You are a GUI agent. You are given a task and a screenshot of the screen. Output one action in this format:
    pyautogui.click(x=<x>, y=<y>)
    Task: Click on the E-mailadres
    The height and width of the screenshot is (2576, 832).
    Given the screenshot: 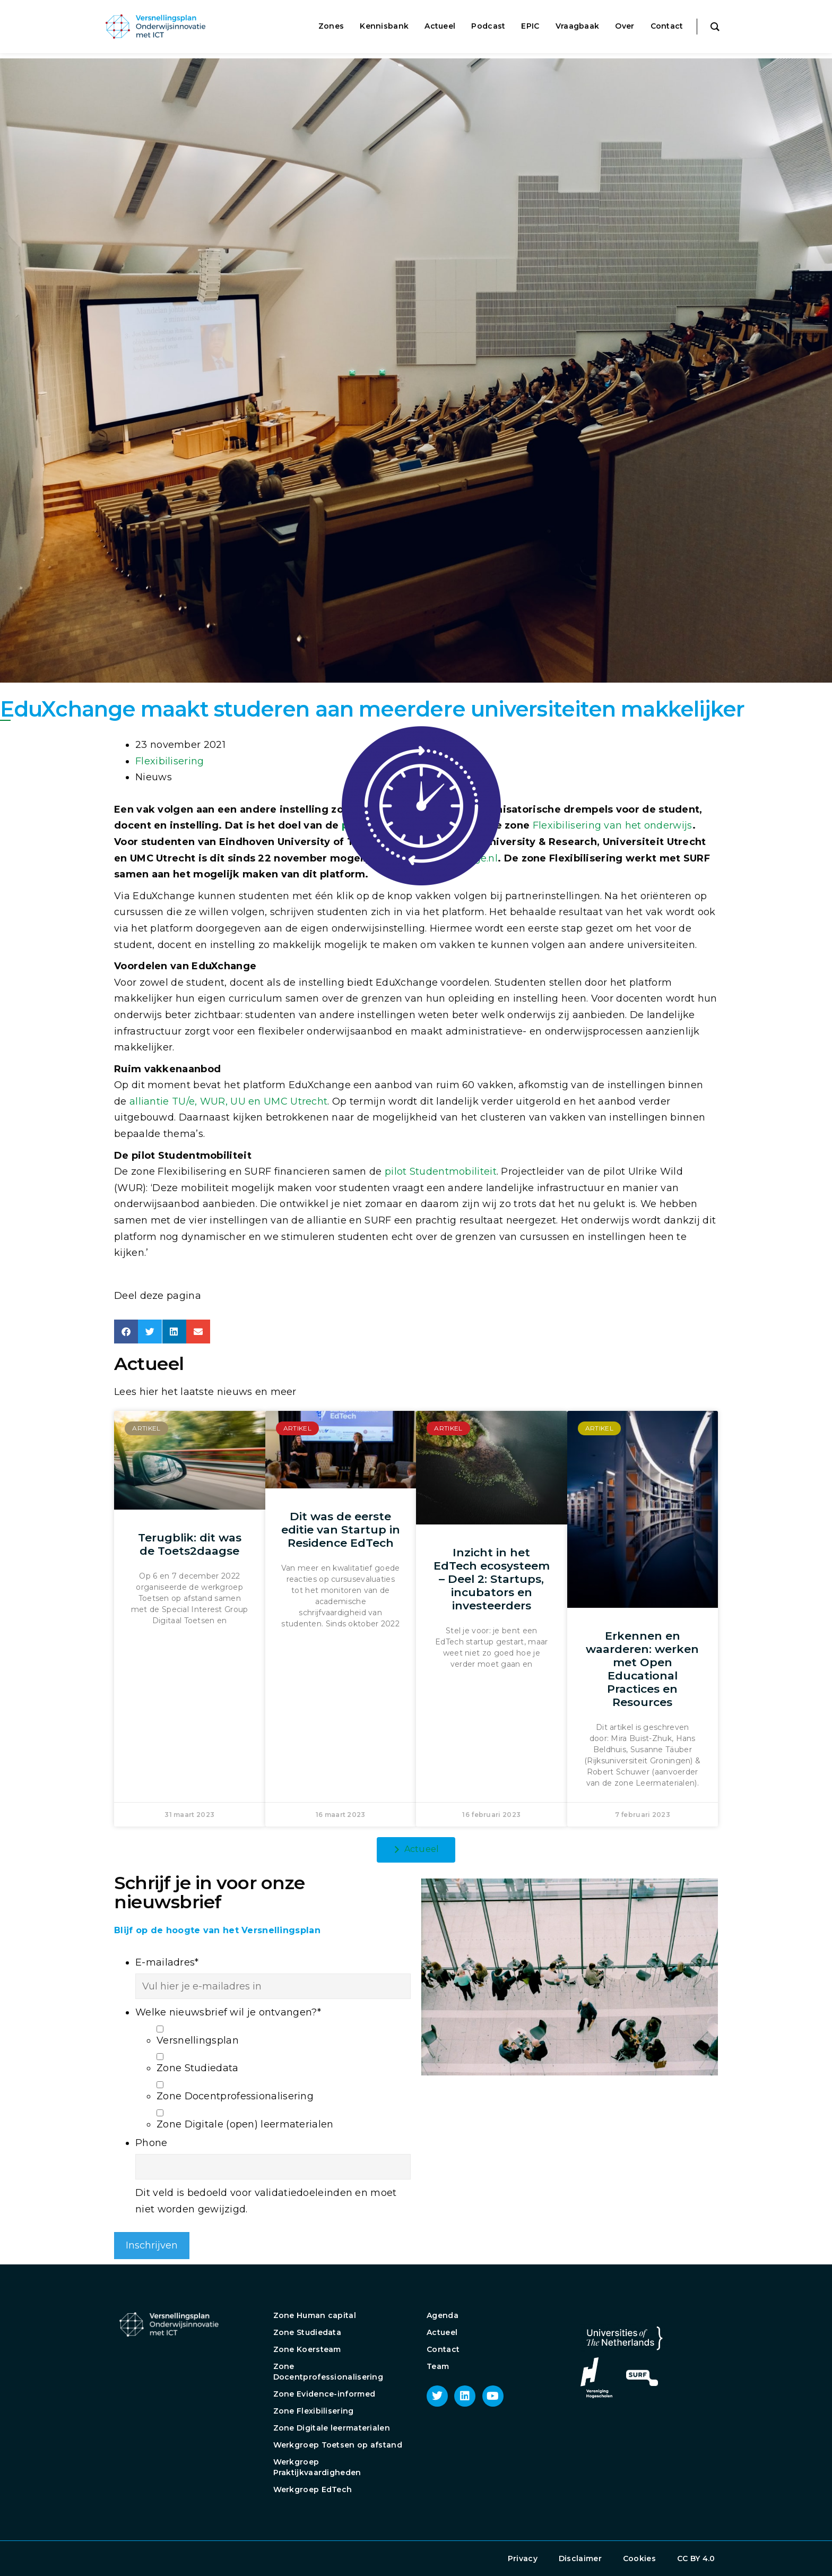 What is the action you would take?
    pyautogui.click(x=167, y=1962)
    